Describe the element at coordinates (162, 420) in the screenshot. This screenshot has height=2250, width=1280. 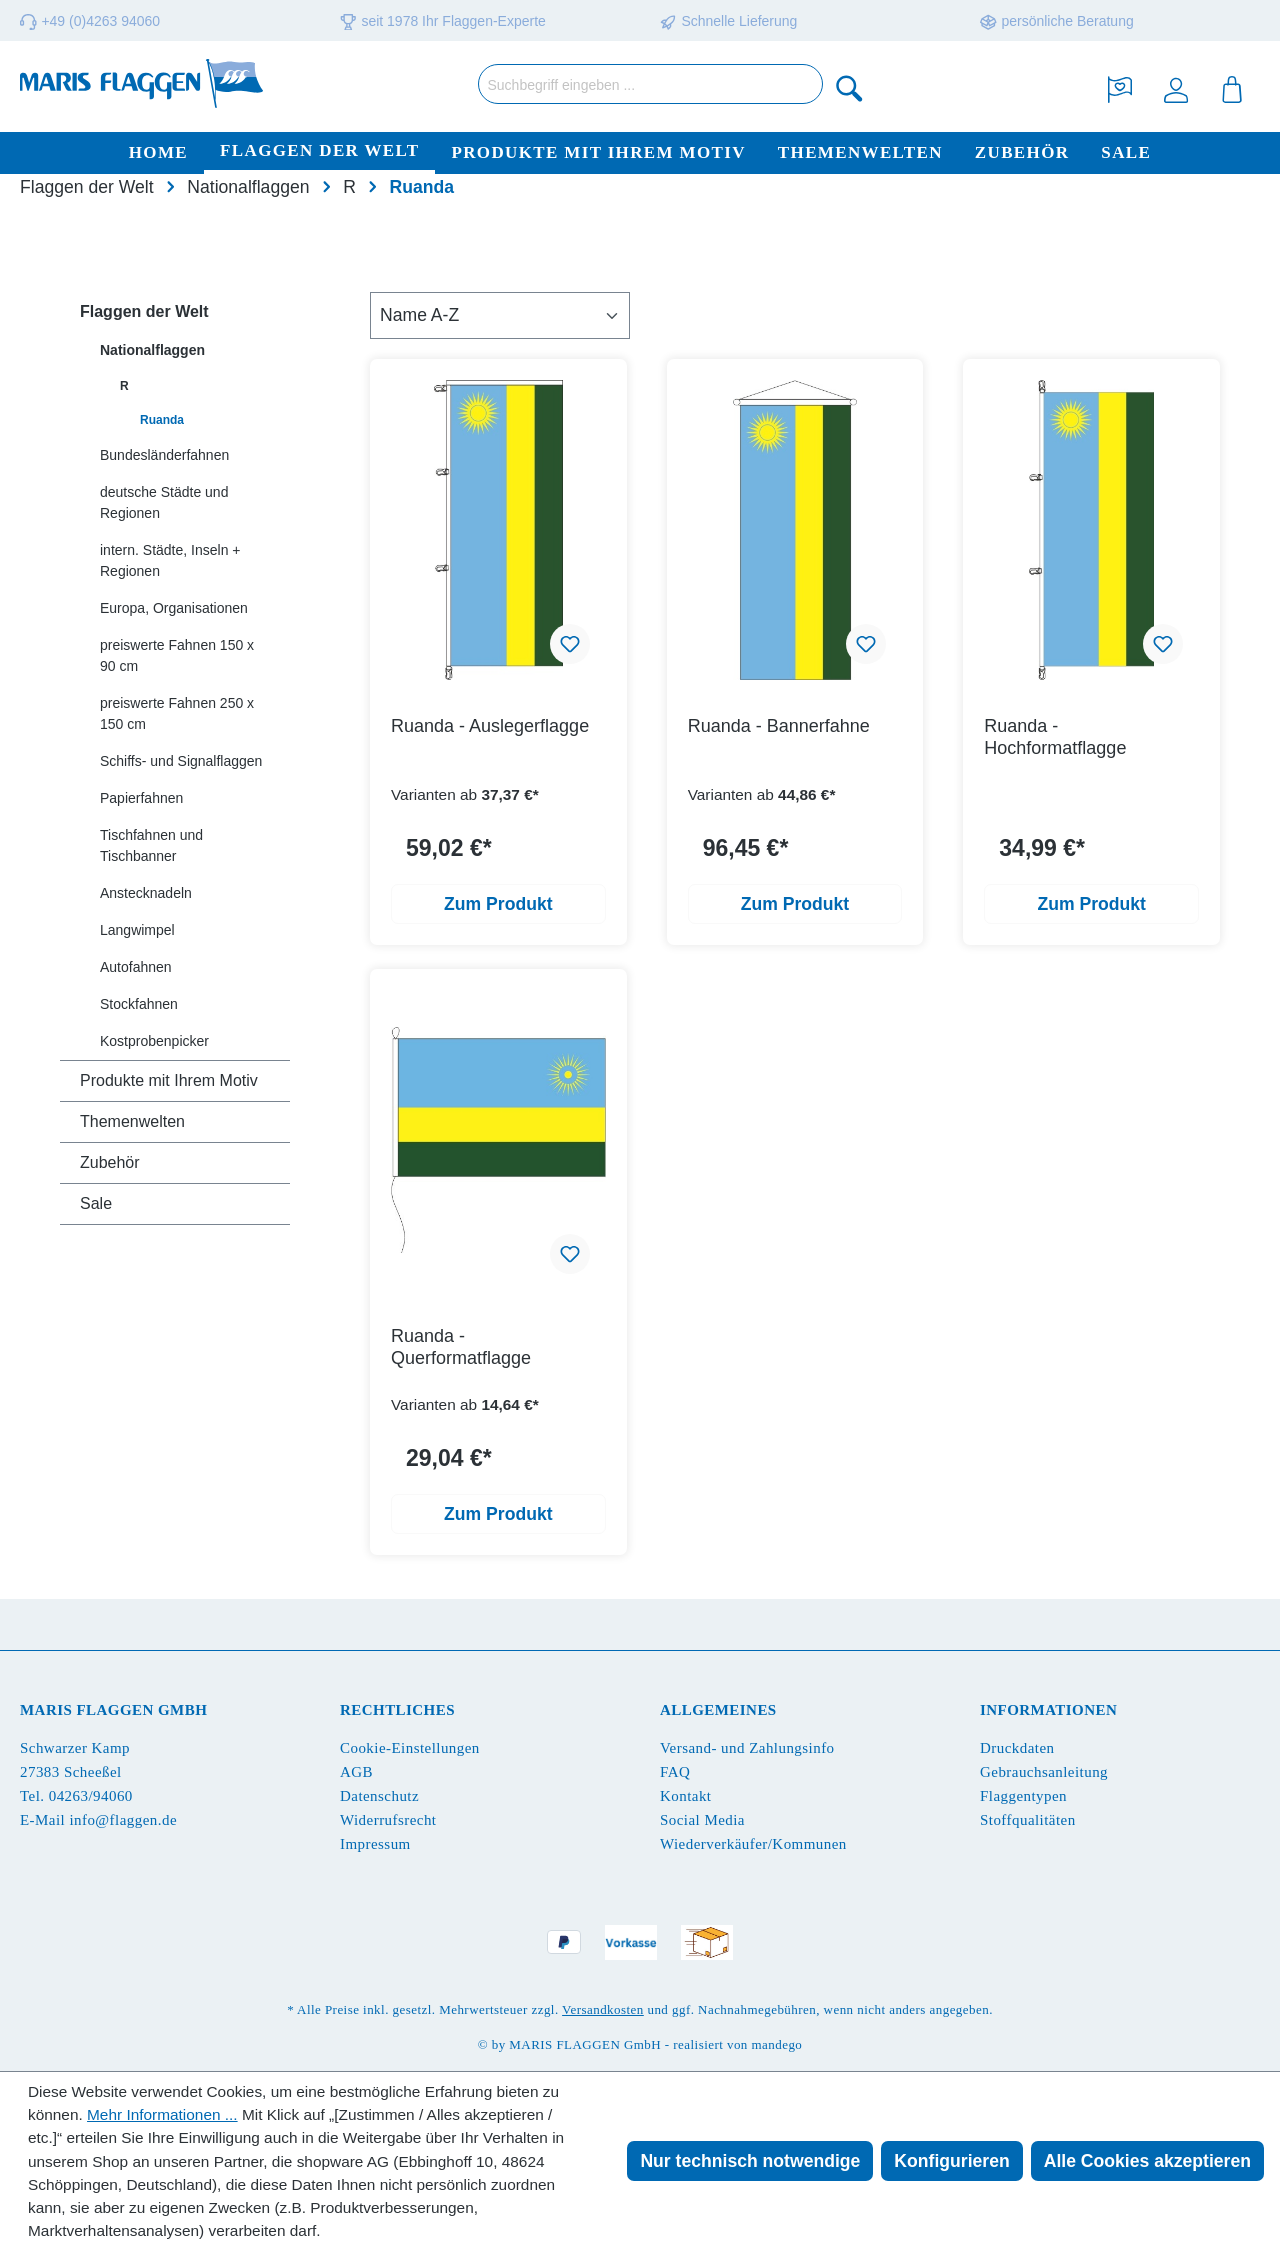
I see `Ruanda` at that location.